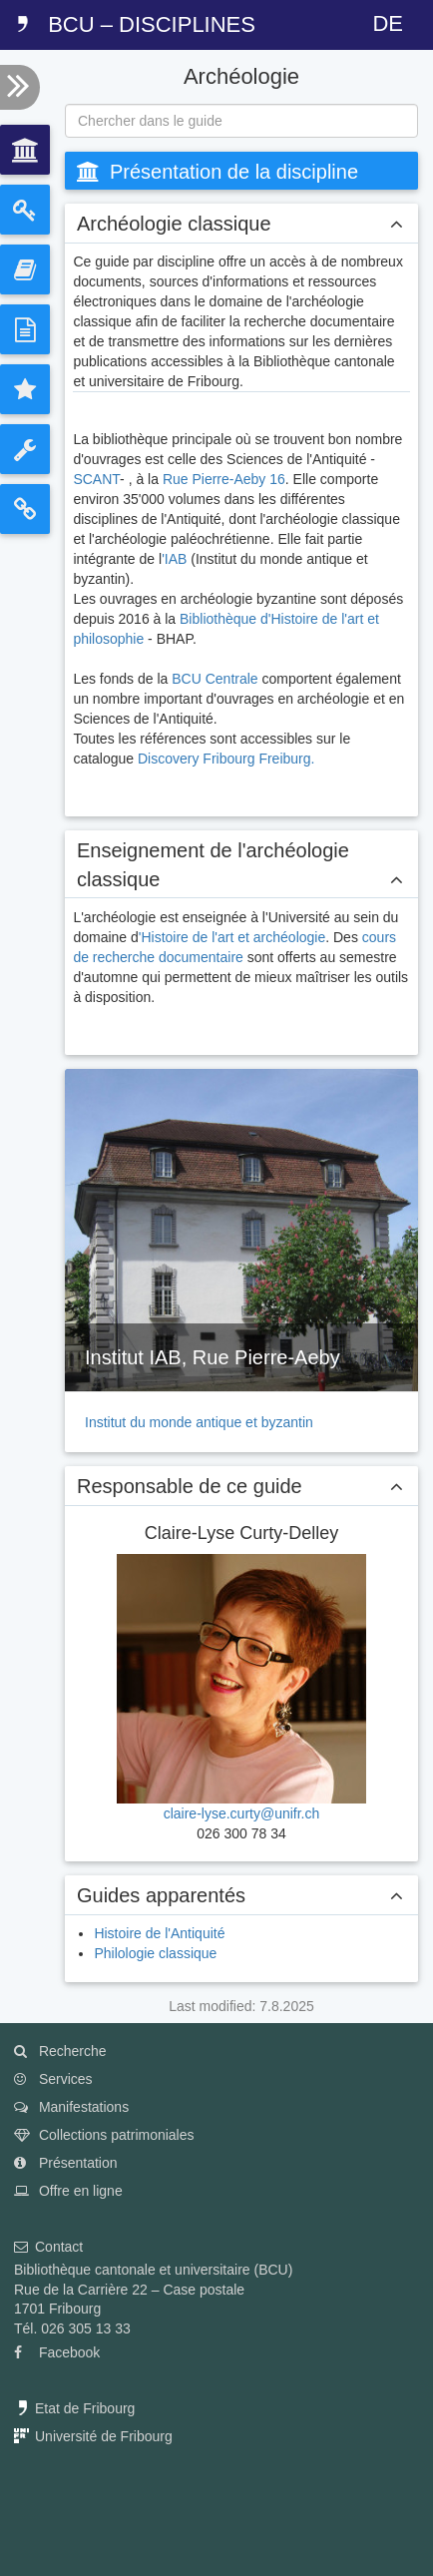  What do you see at coordinates (74, 2408) in the screenshot?
I see `Etat de Fribourg` at bounding box center [74, 2408].